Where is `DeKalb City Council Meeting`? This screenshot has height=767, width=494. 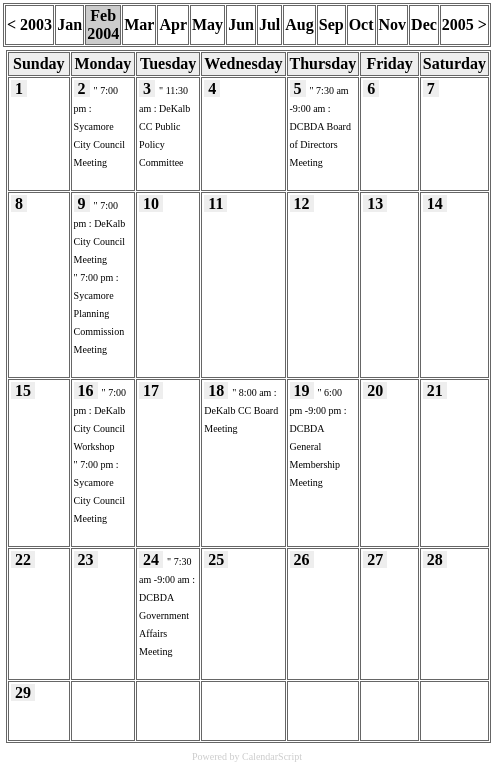
DeKalb City Council Meeting is located at coordinates (100, 241).